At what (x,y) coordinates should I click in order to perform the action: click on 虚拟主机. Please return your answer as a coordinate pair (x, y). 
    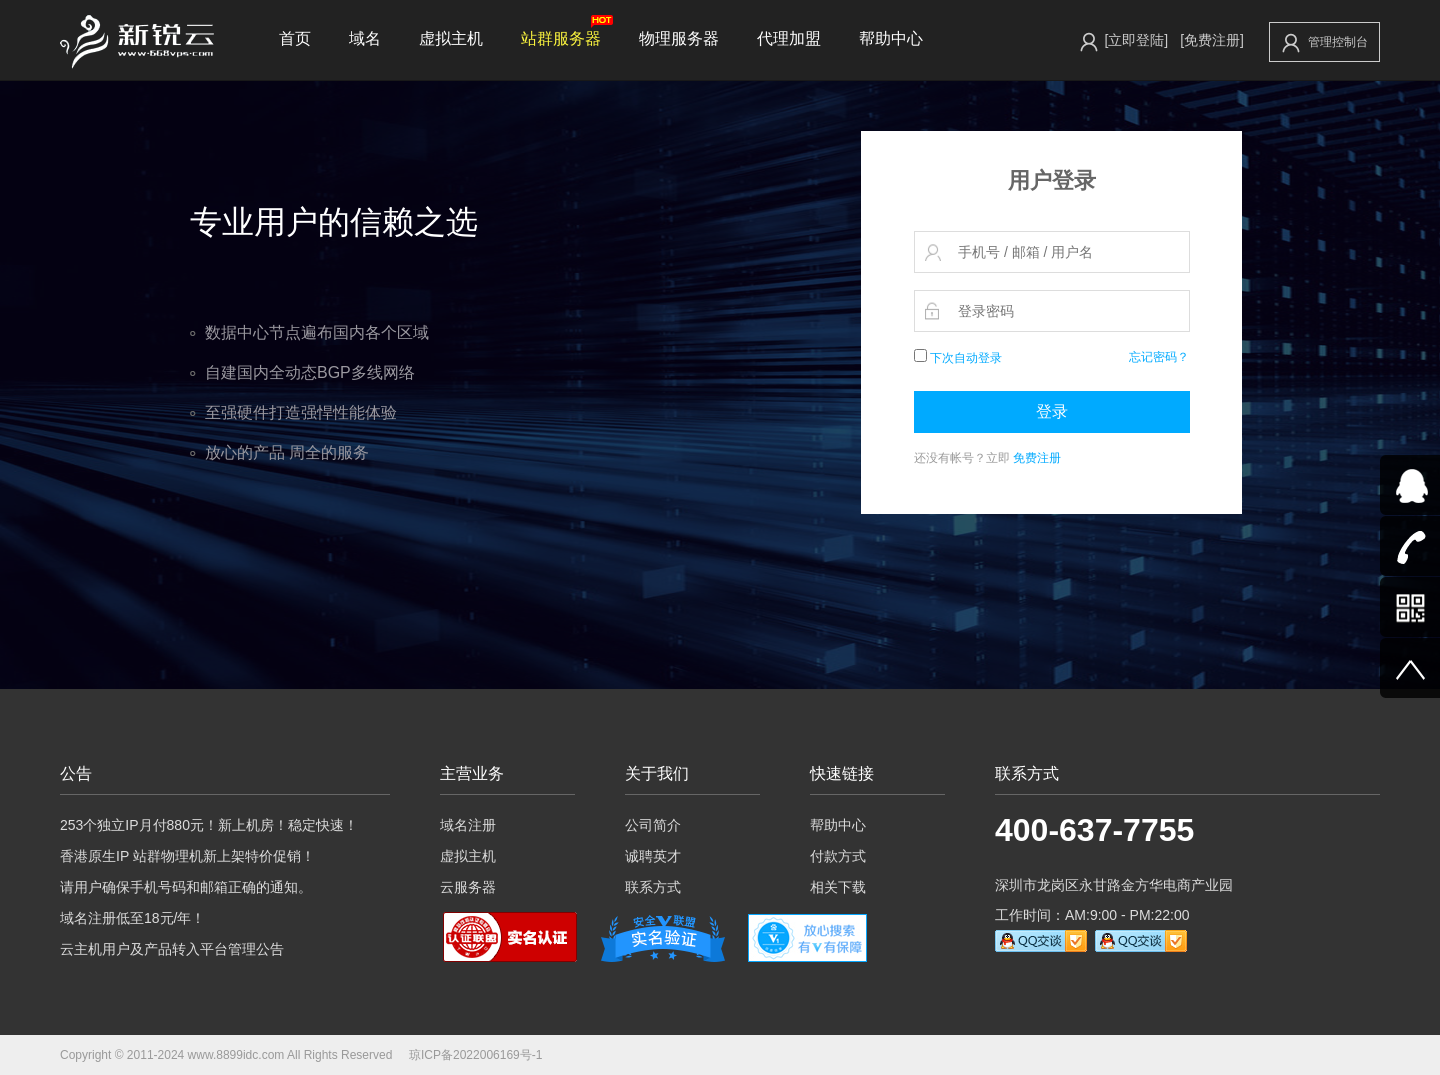
    Looking at the image, I should click on (451, 38).